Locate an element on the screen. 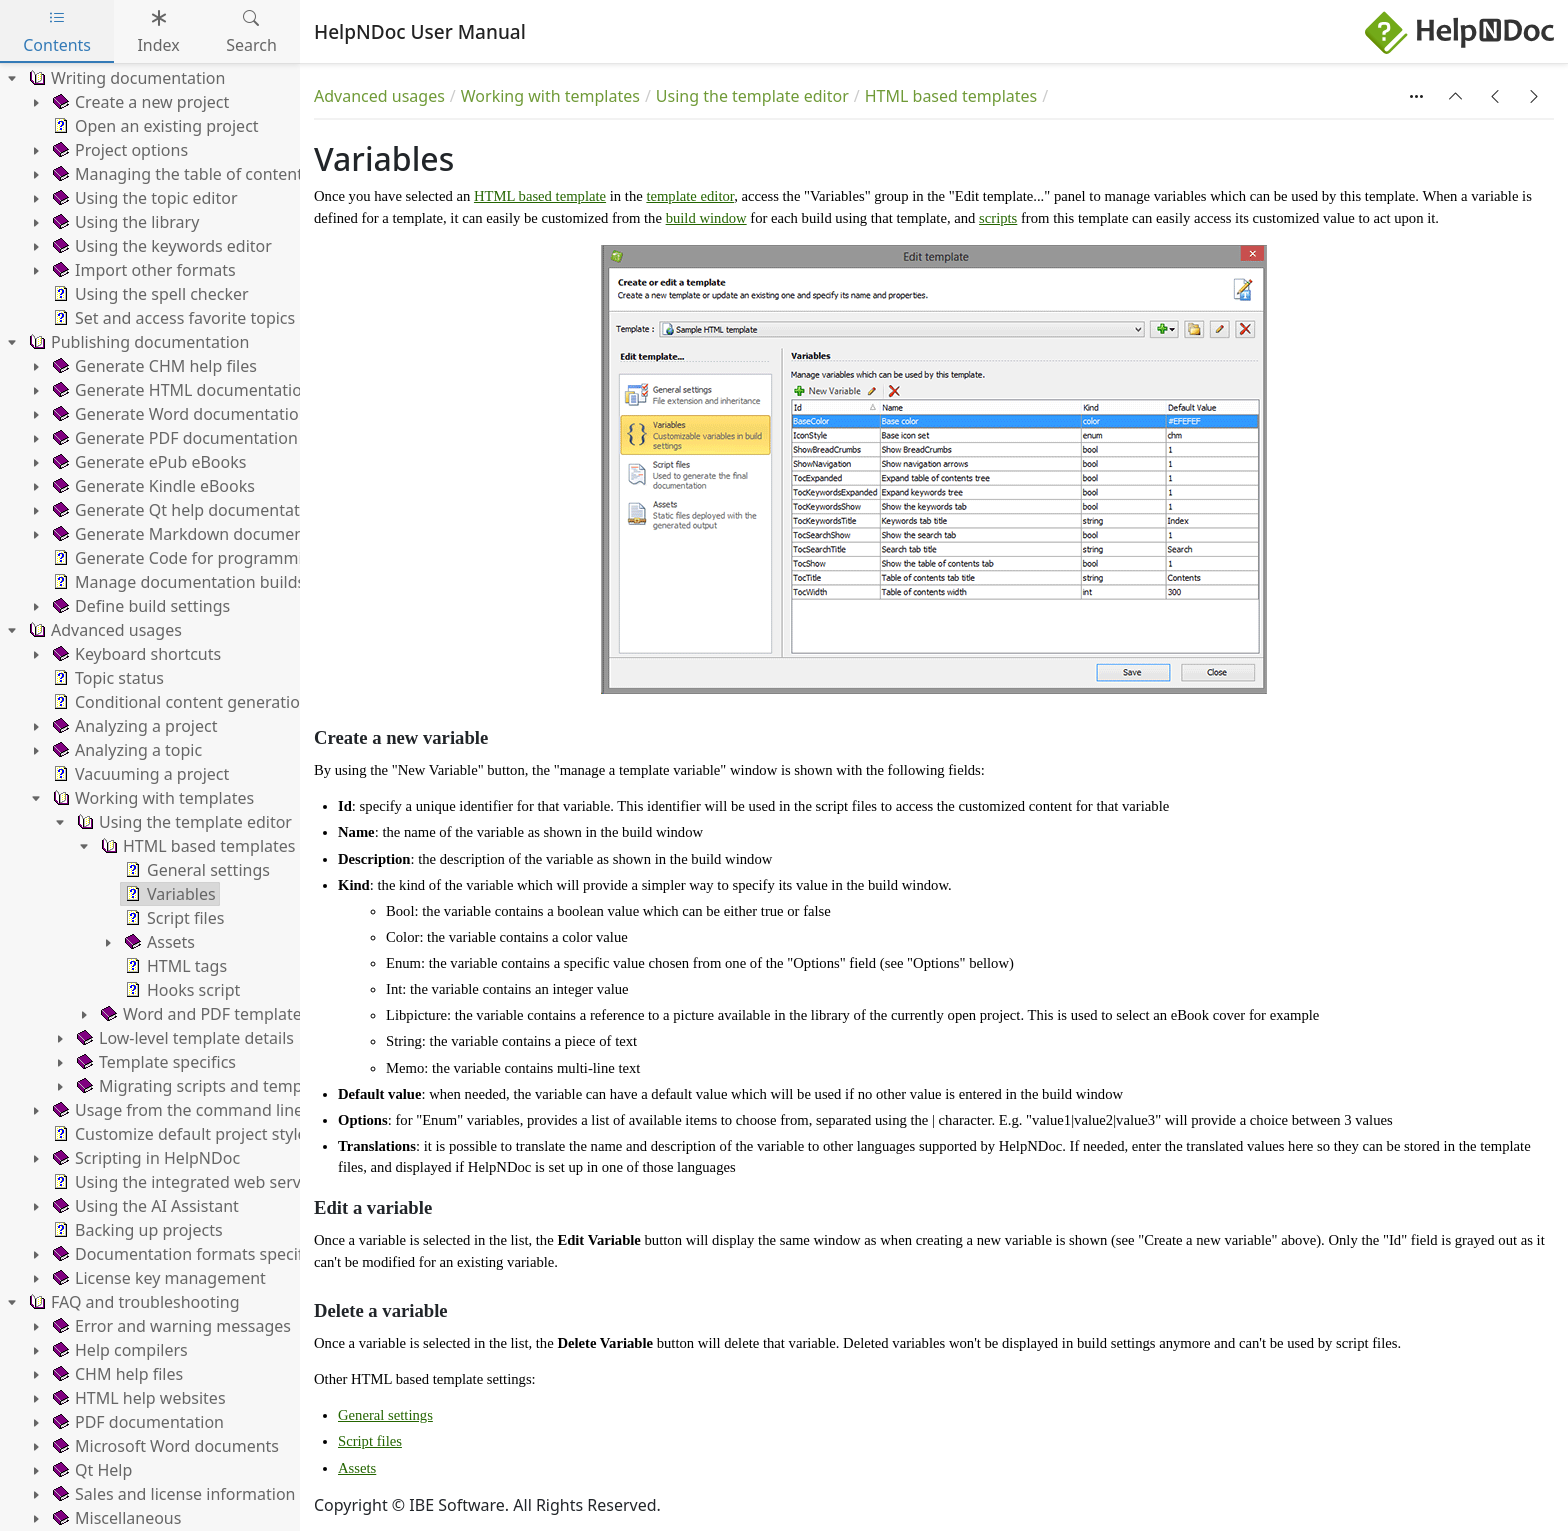 The height and width of the screenshot is (1531, 1568). Script files is located at coordinates (370, 1441).